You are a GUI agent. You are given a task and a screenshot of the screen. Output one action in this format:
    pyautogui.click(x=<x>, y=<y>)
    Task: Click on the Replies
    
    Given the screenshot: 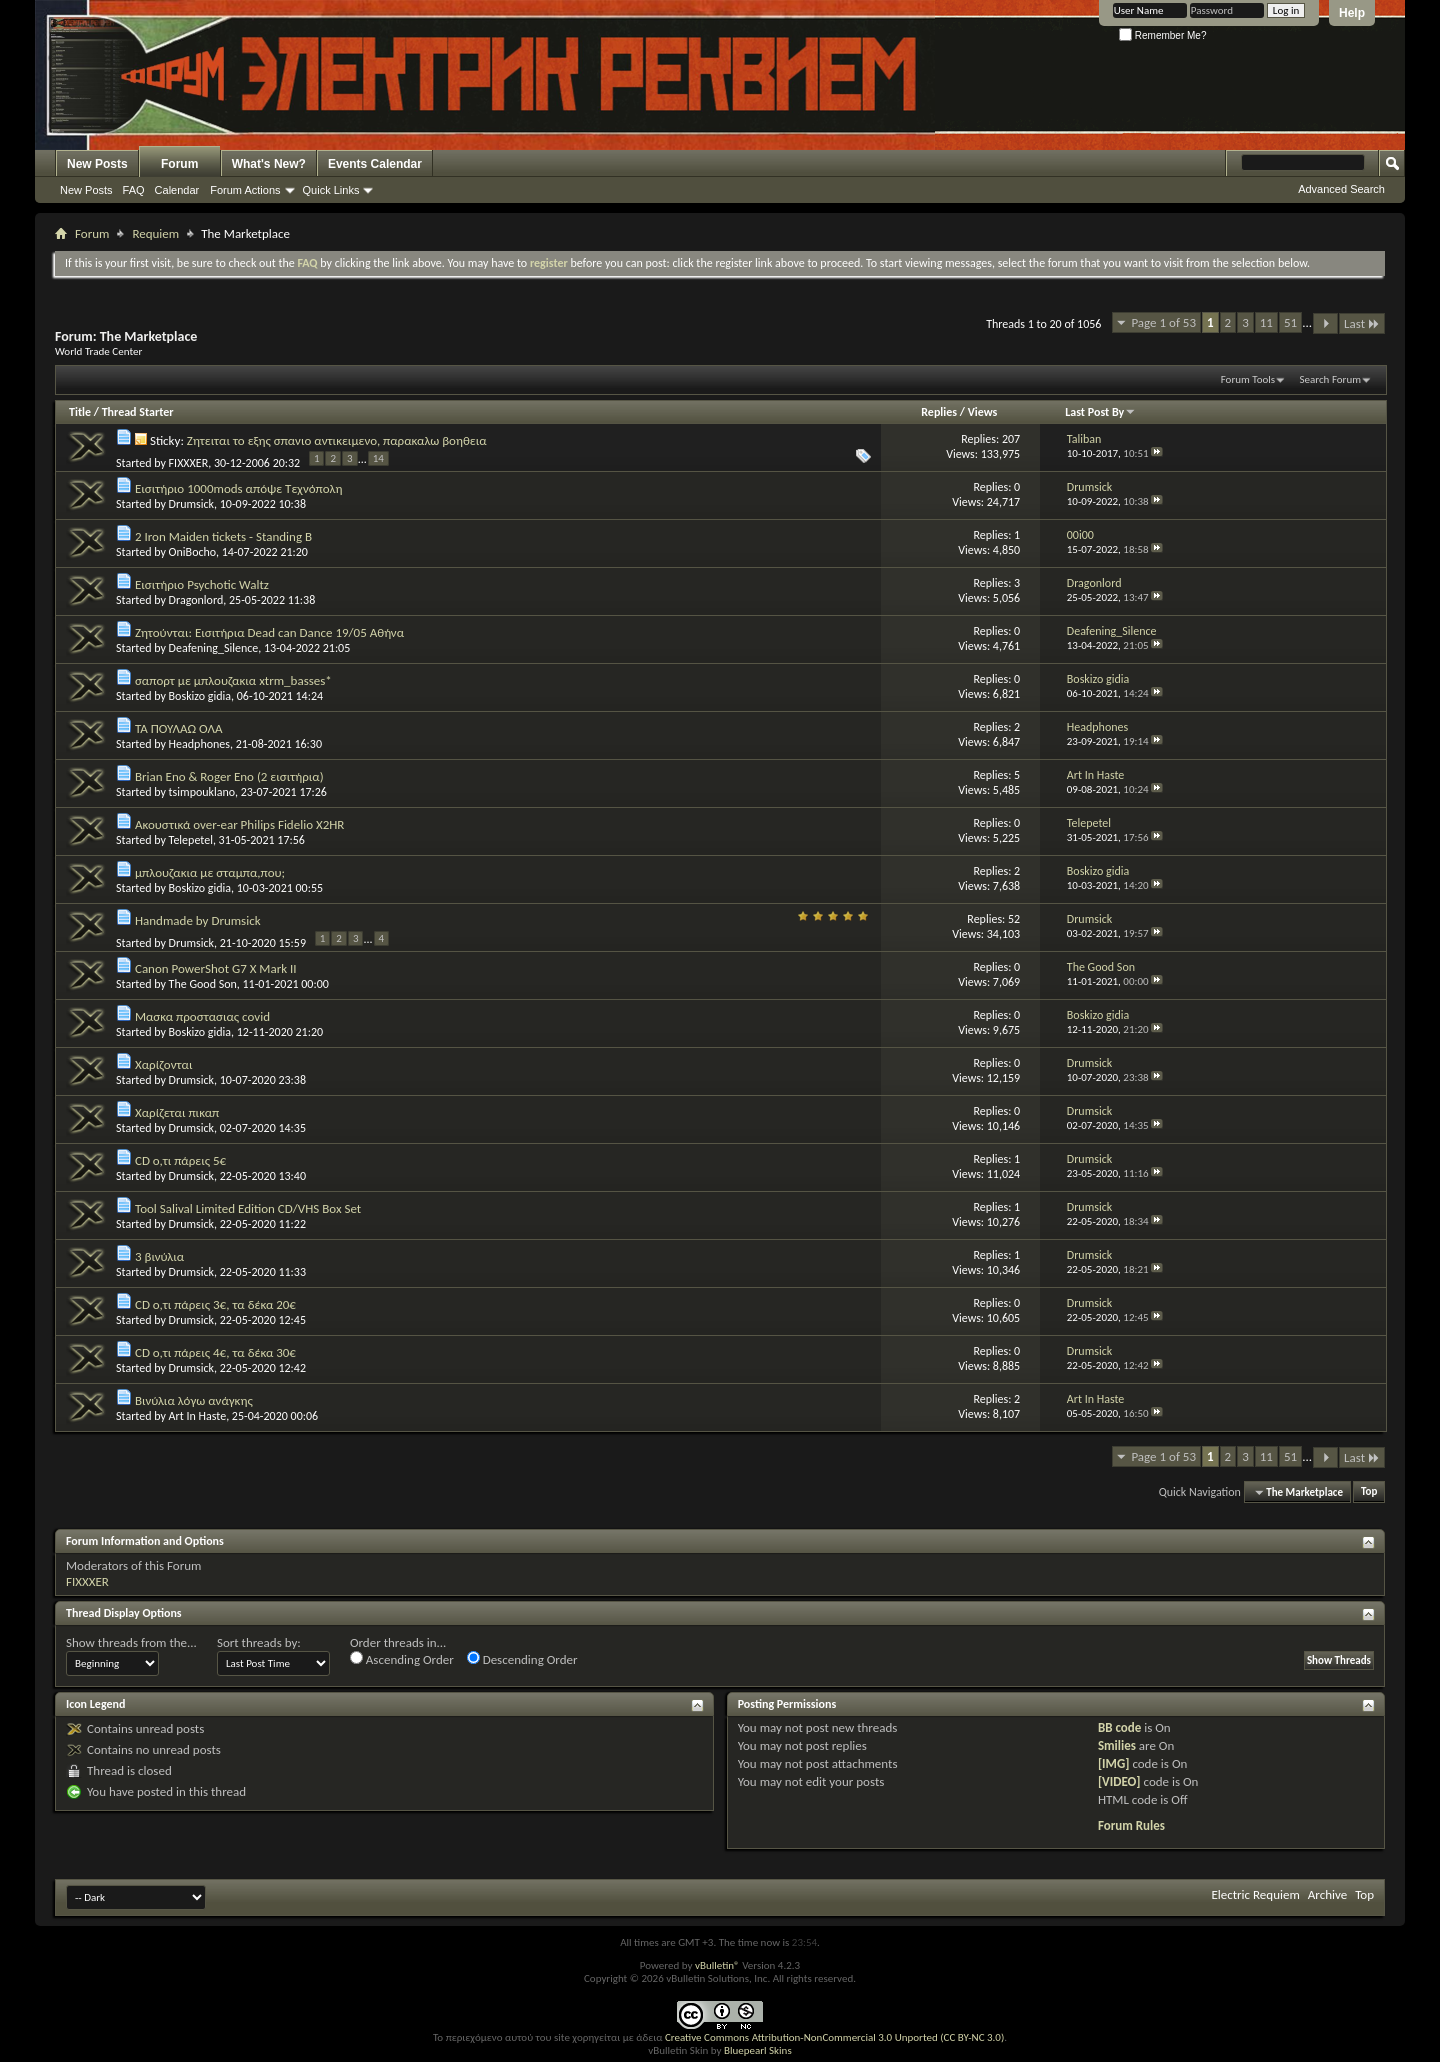 What is the action you would take?
    pyautogui.click(x=939, y=412)
    